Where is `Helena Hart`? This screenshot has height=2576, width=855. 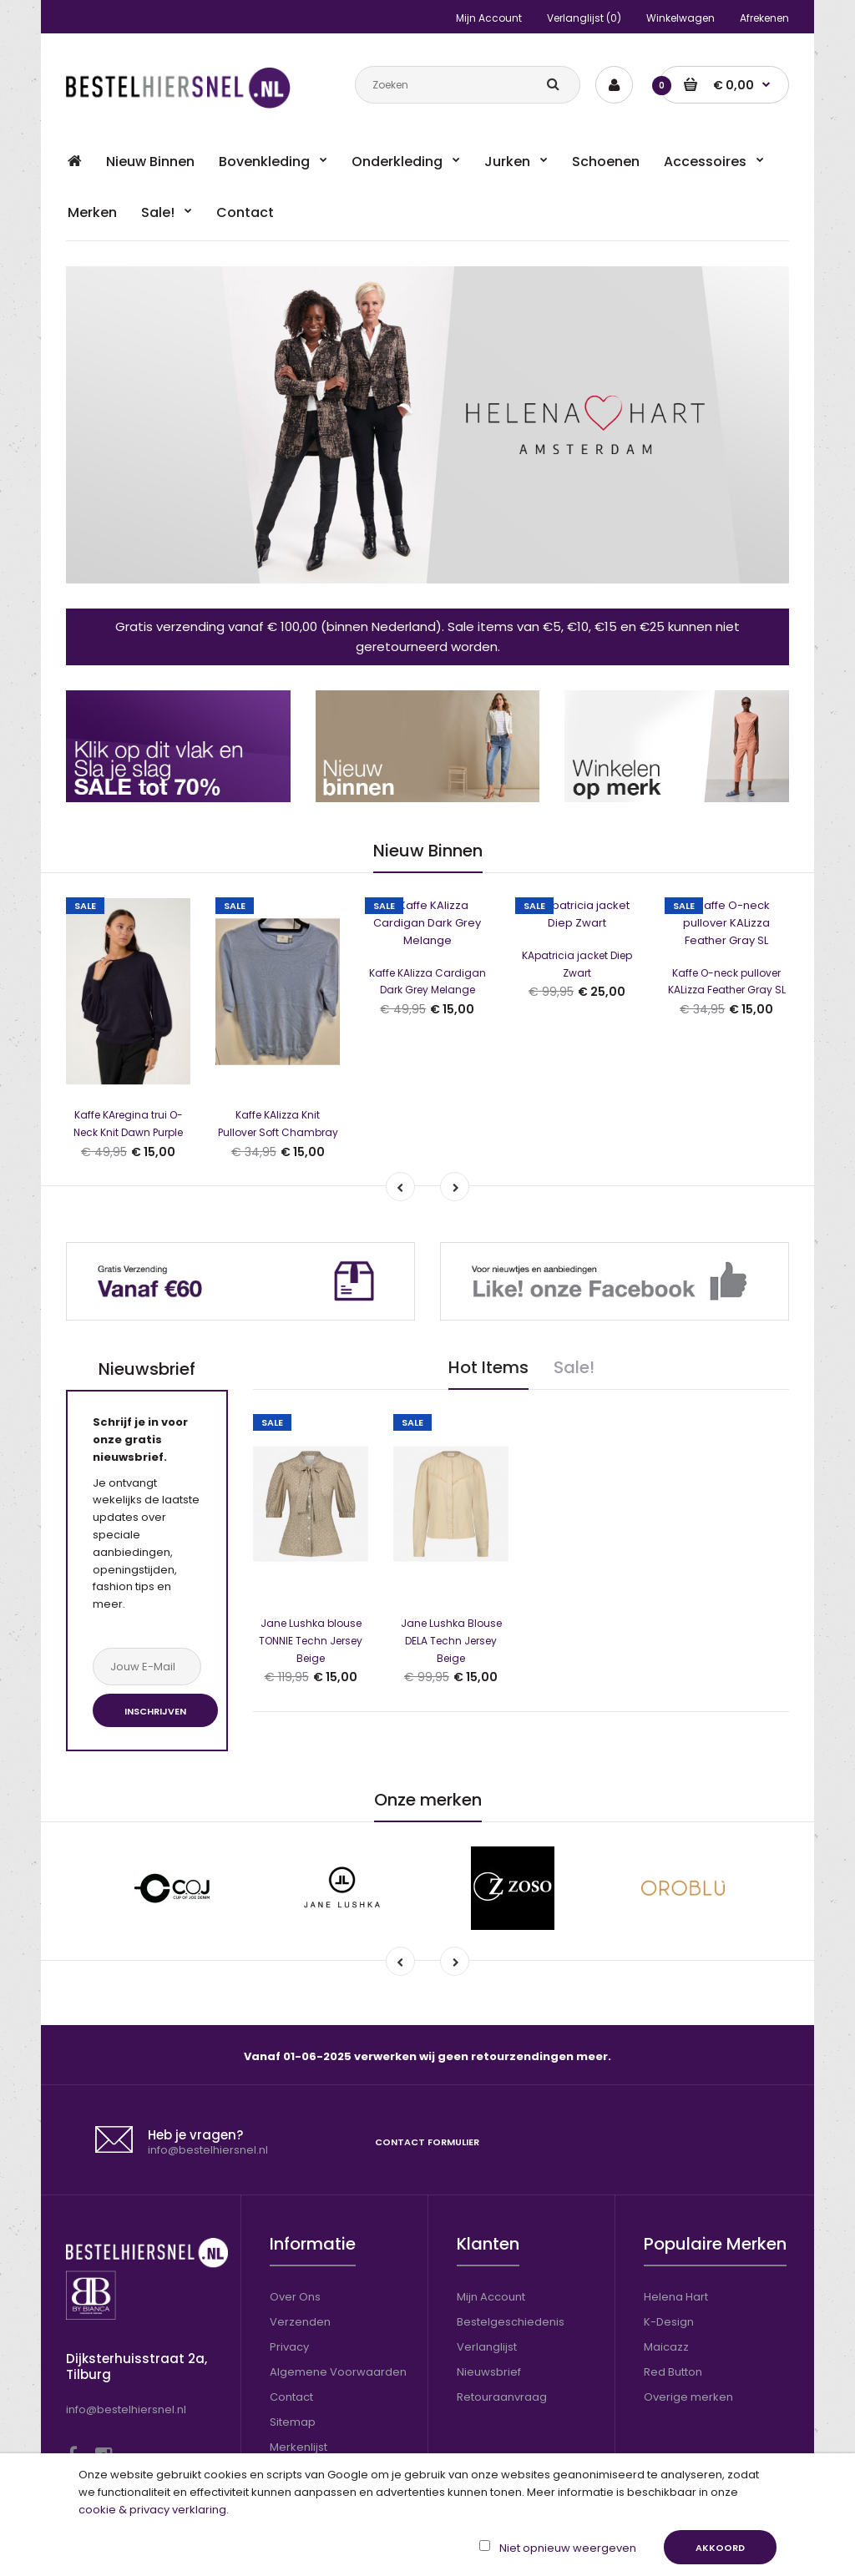
Helena Hart is located at coordinates (676, 2232).